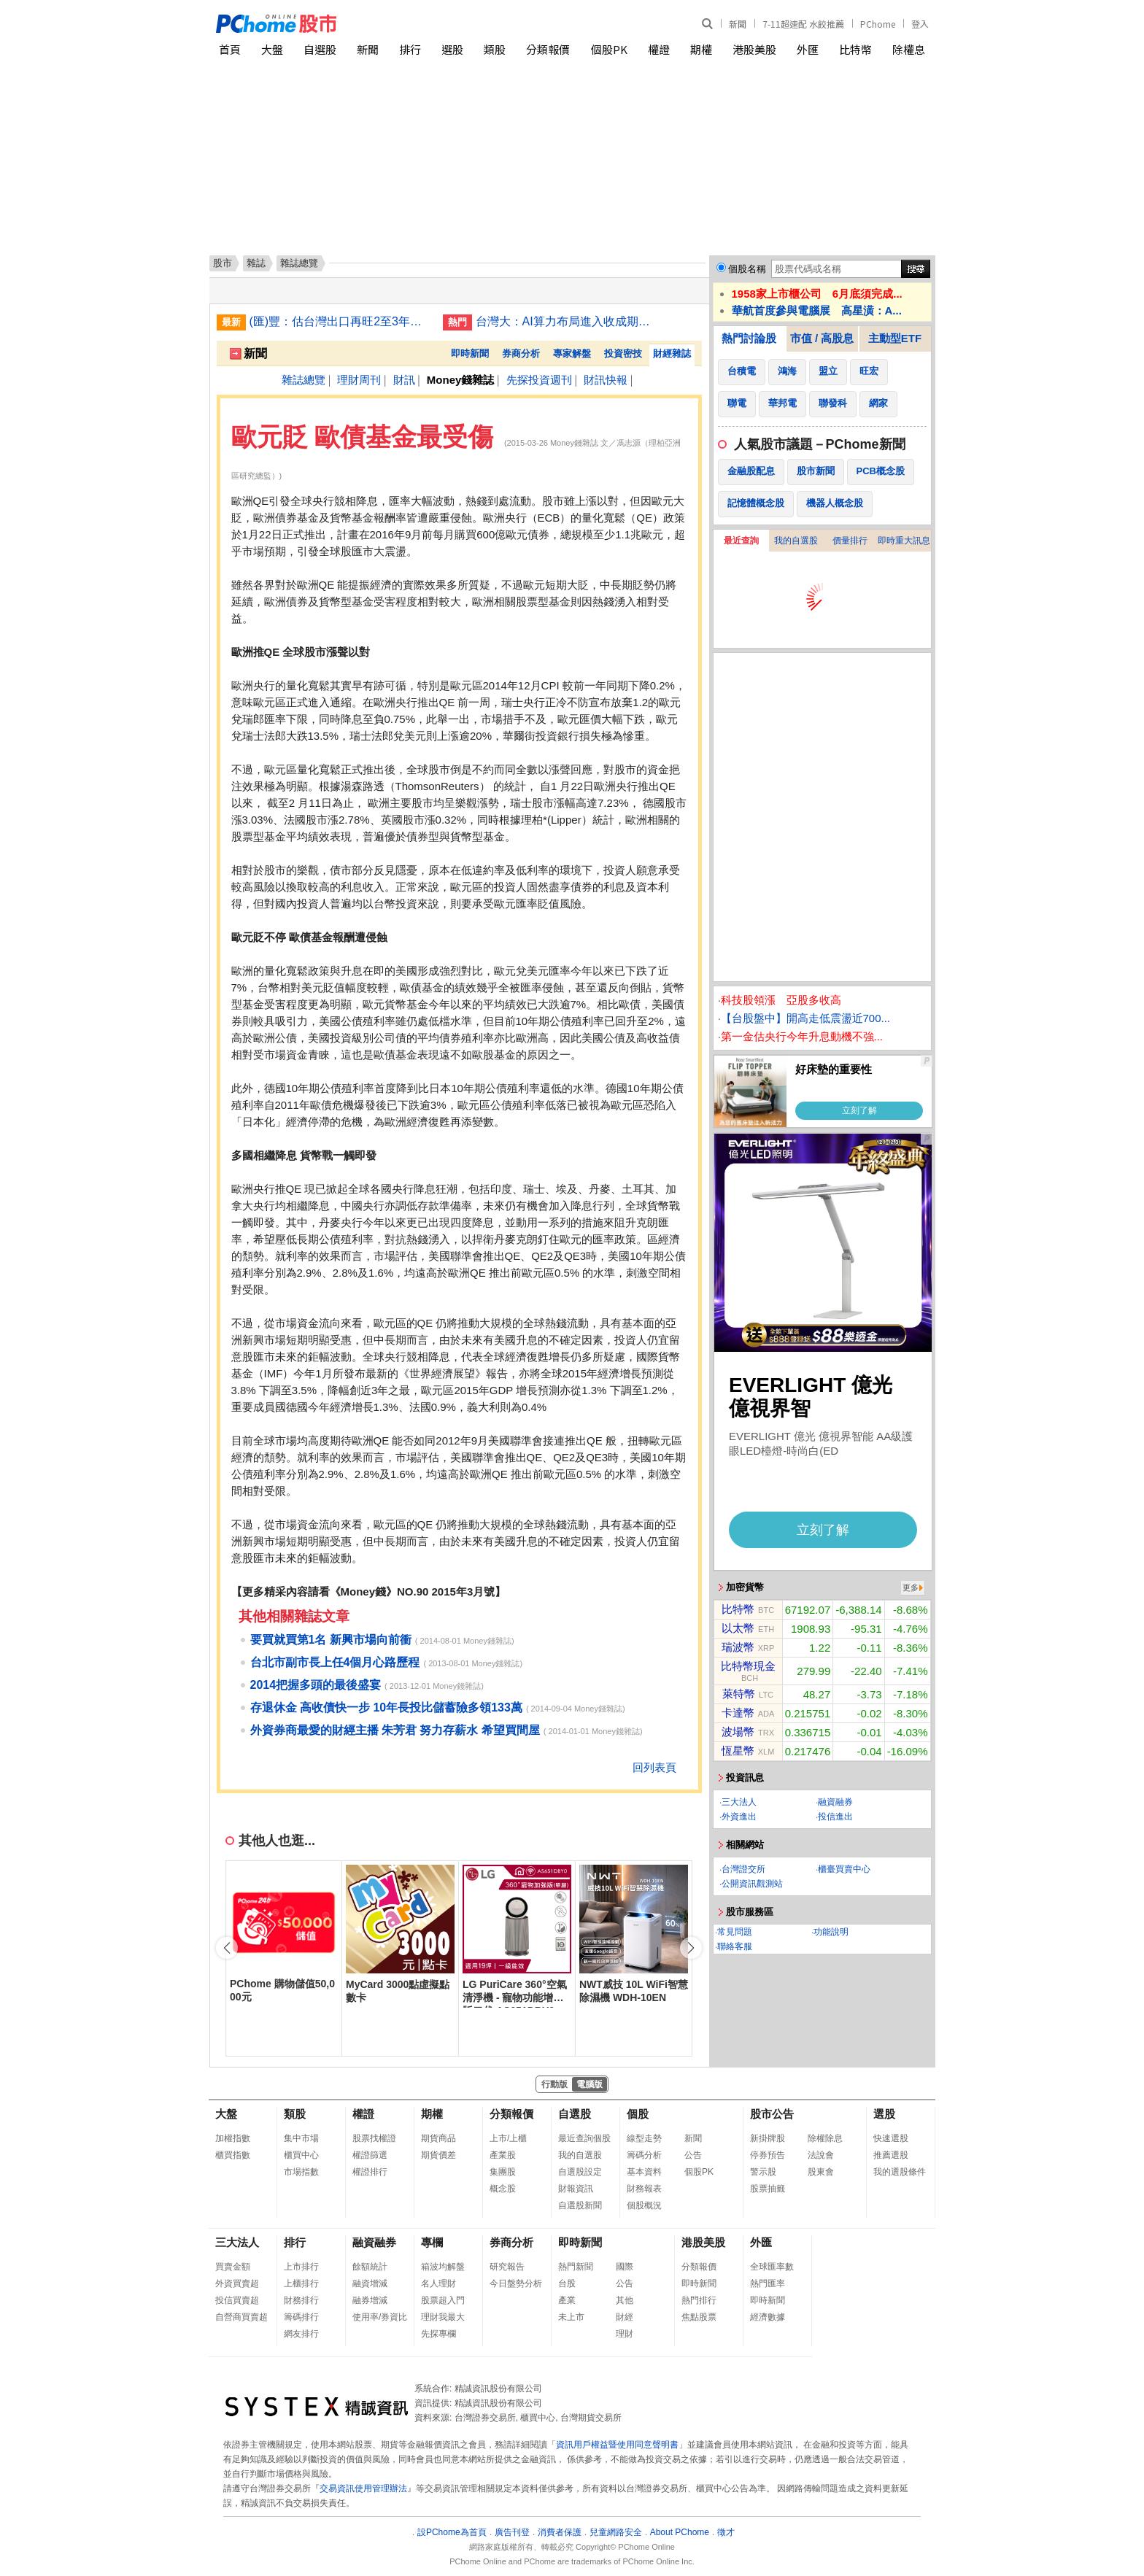 This screenshot has width=1144, height=2576. I want to click on 卡達幣, so click(738, 1712).